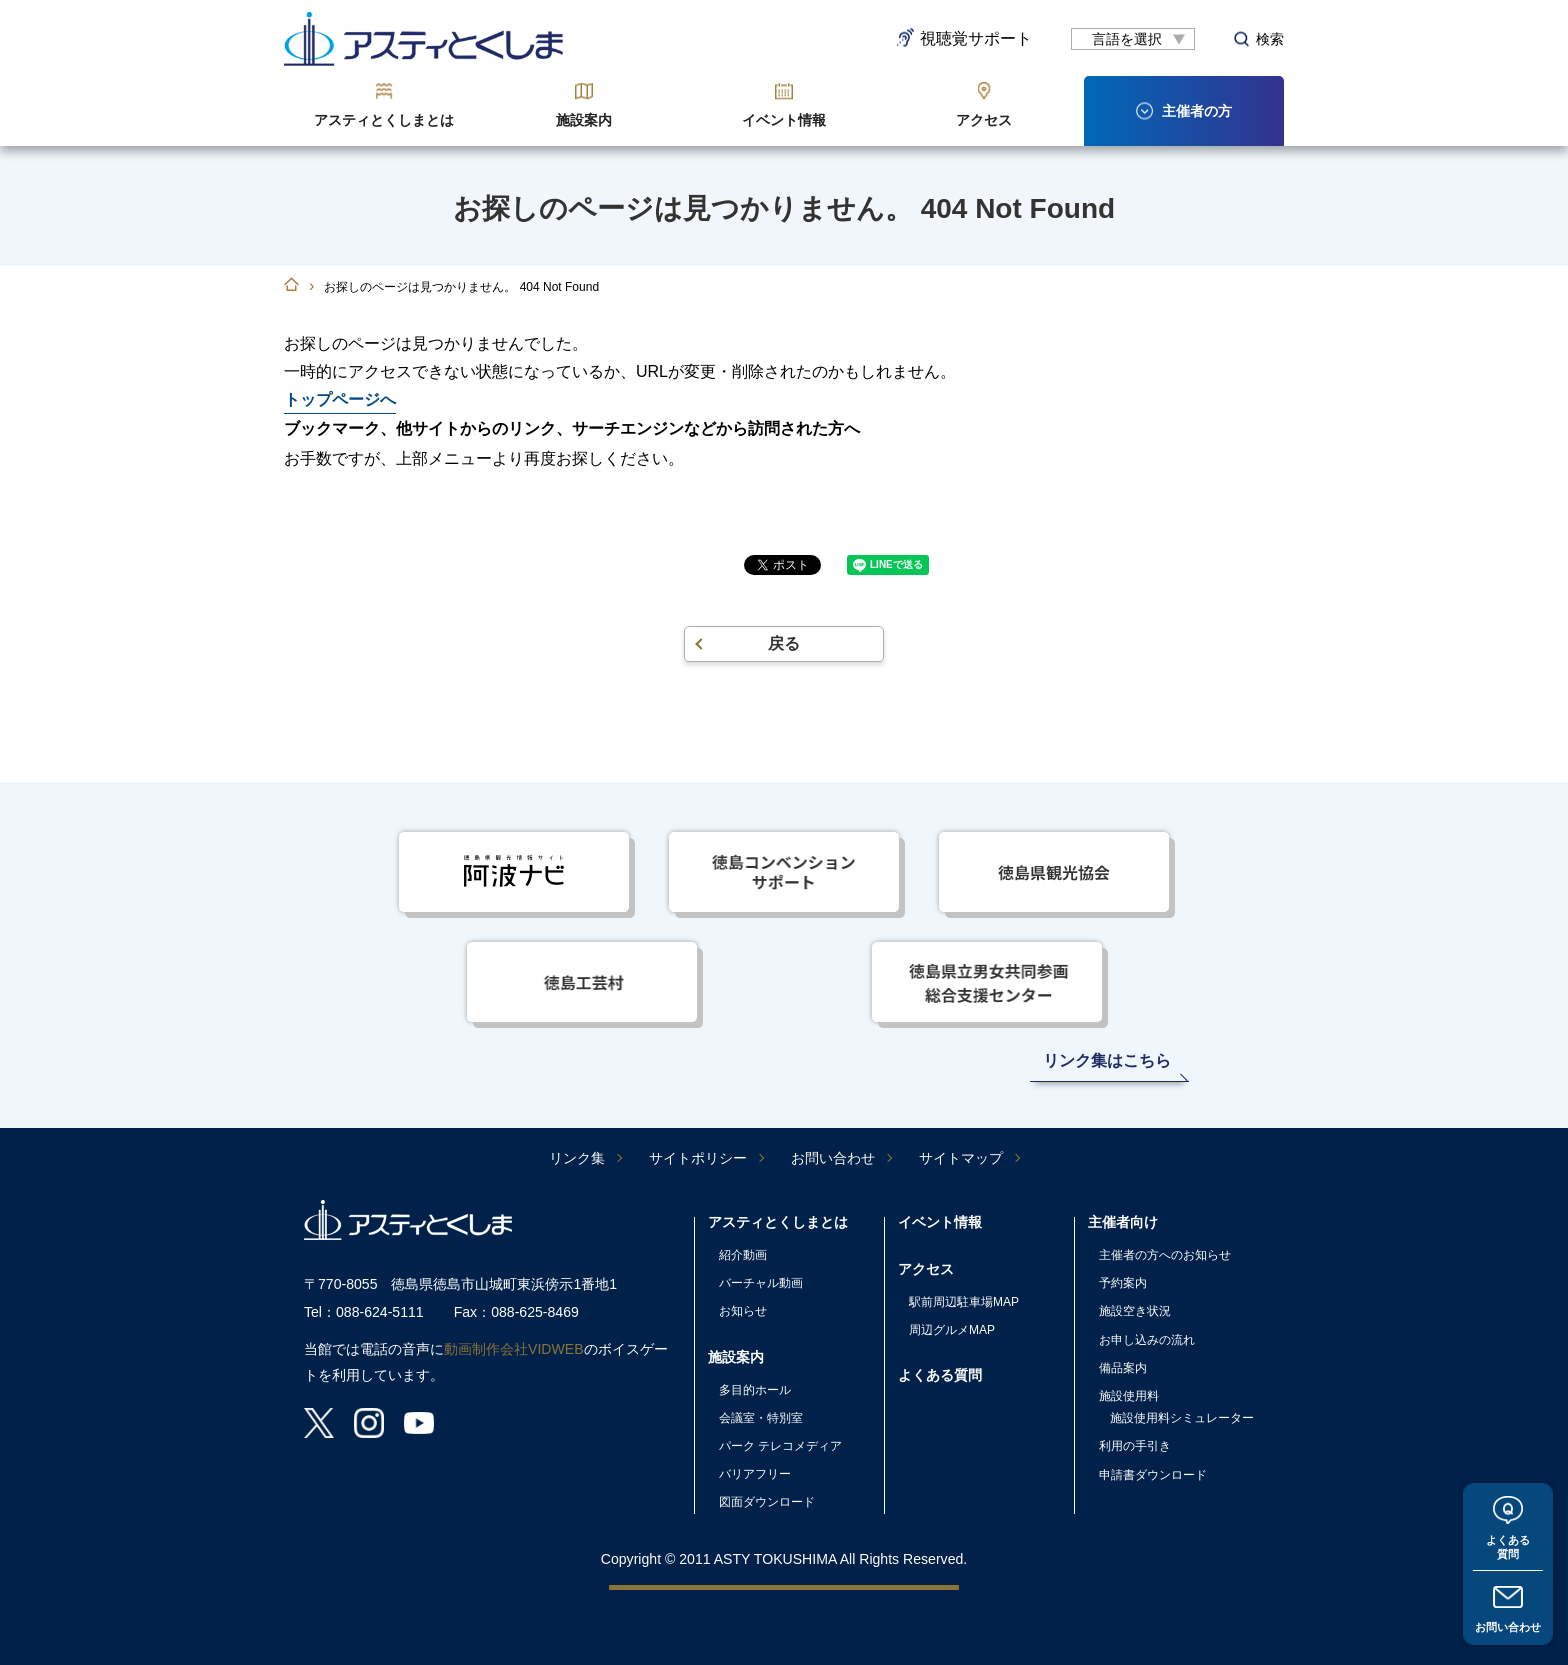  Describe the element at coordinates (1135, 1446) in the screenshot. I see `利用の手引き` at that location.